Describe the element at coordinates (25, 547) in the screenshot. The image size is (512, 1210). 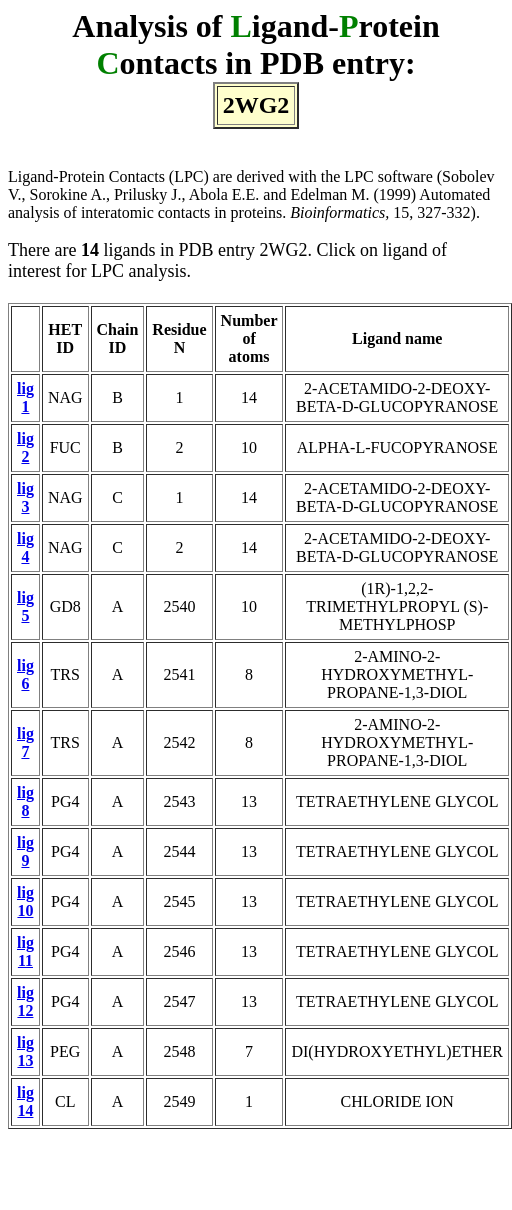
I see `lig 4` at that location.